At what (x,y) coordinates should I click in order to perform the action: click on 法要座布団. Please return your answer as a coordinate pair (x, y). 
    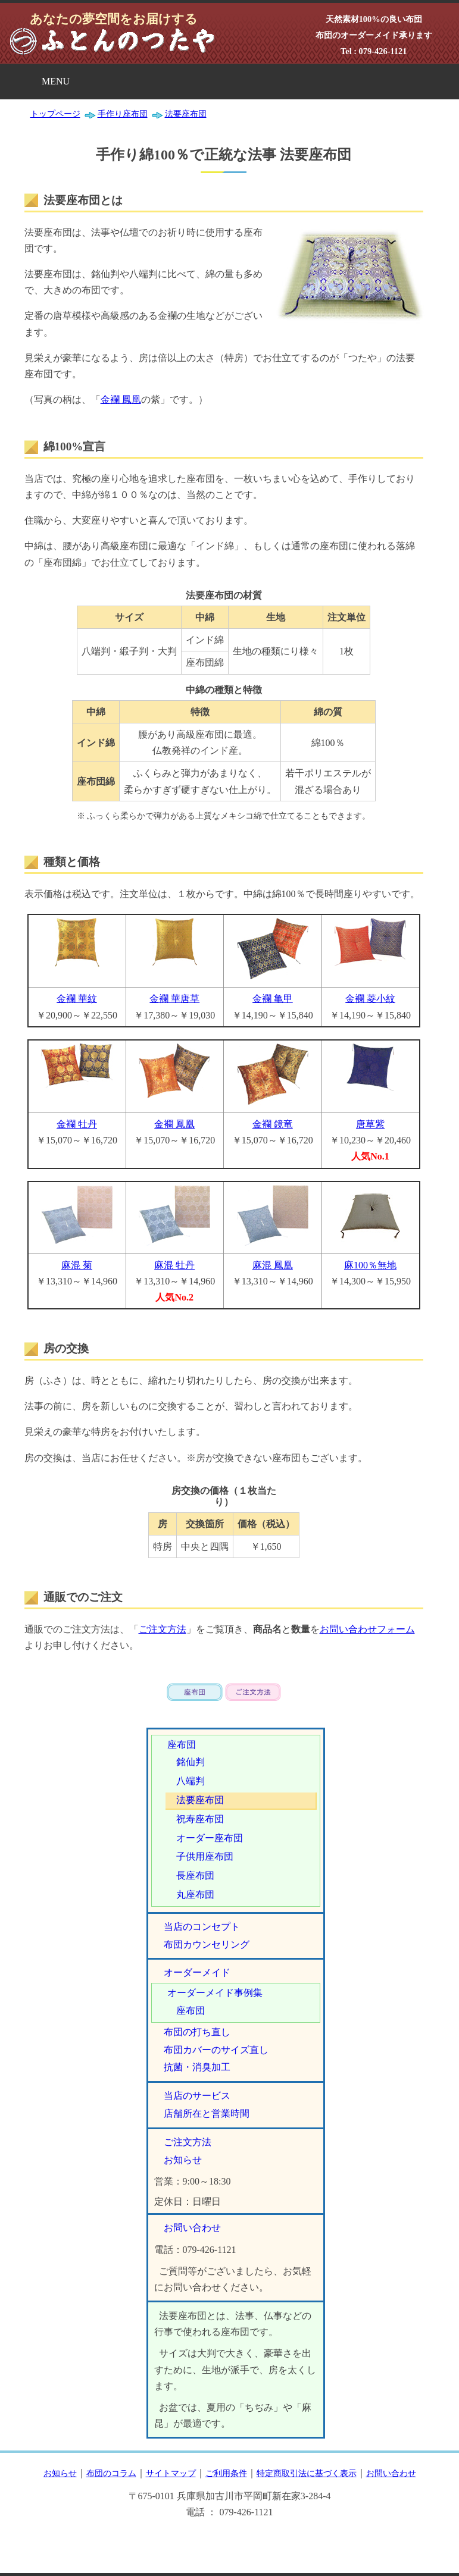
    Looking at the image, I should click on (200, 1800).